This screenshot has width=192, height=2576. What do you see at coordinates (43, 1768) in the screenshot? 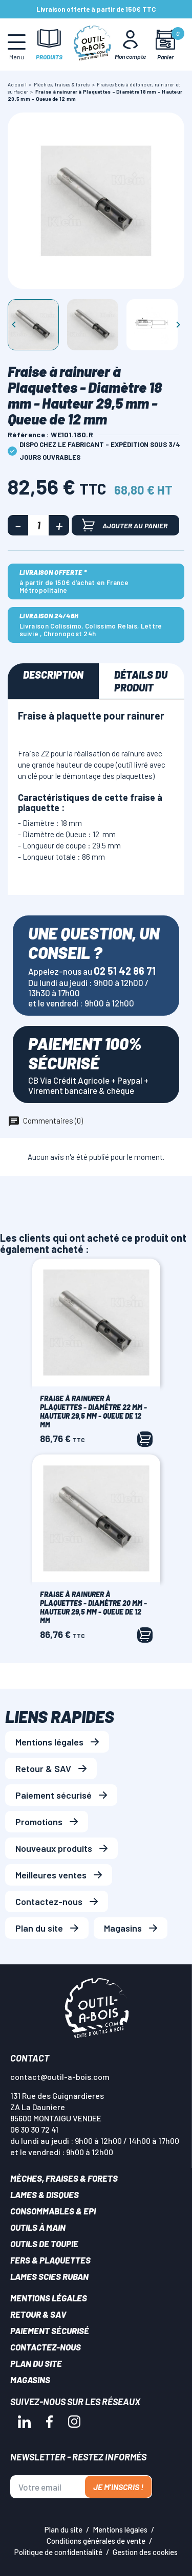
I see `Retour & SAV` at bounding box center [43, 1768].